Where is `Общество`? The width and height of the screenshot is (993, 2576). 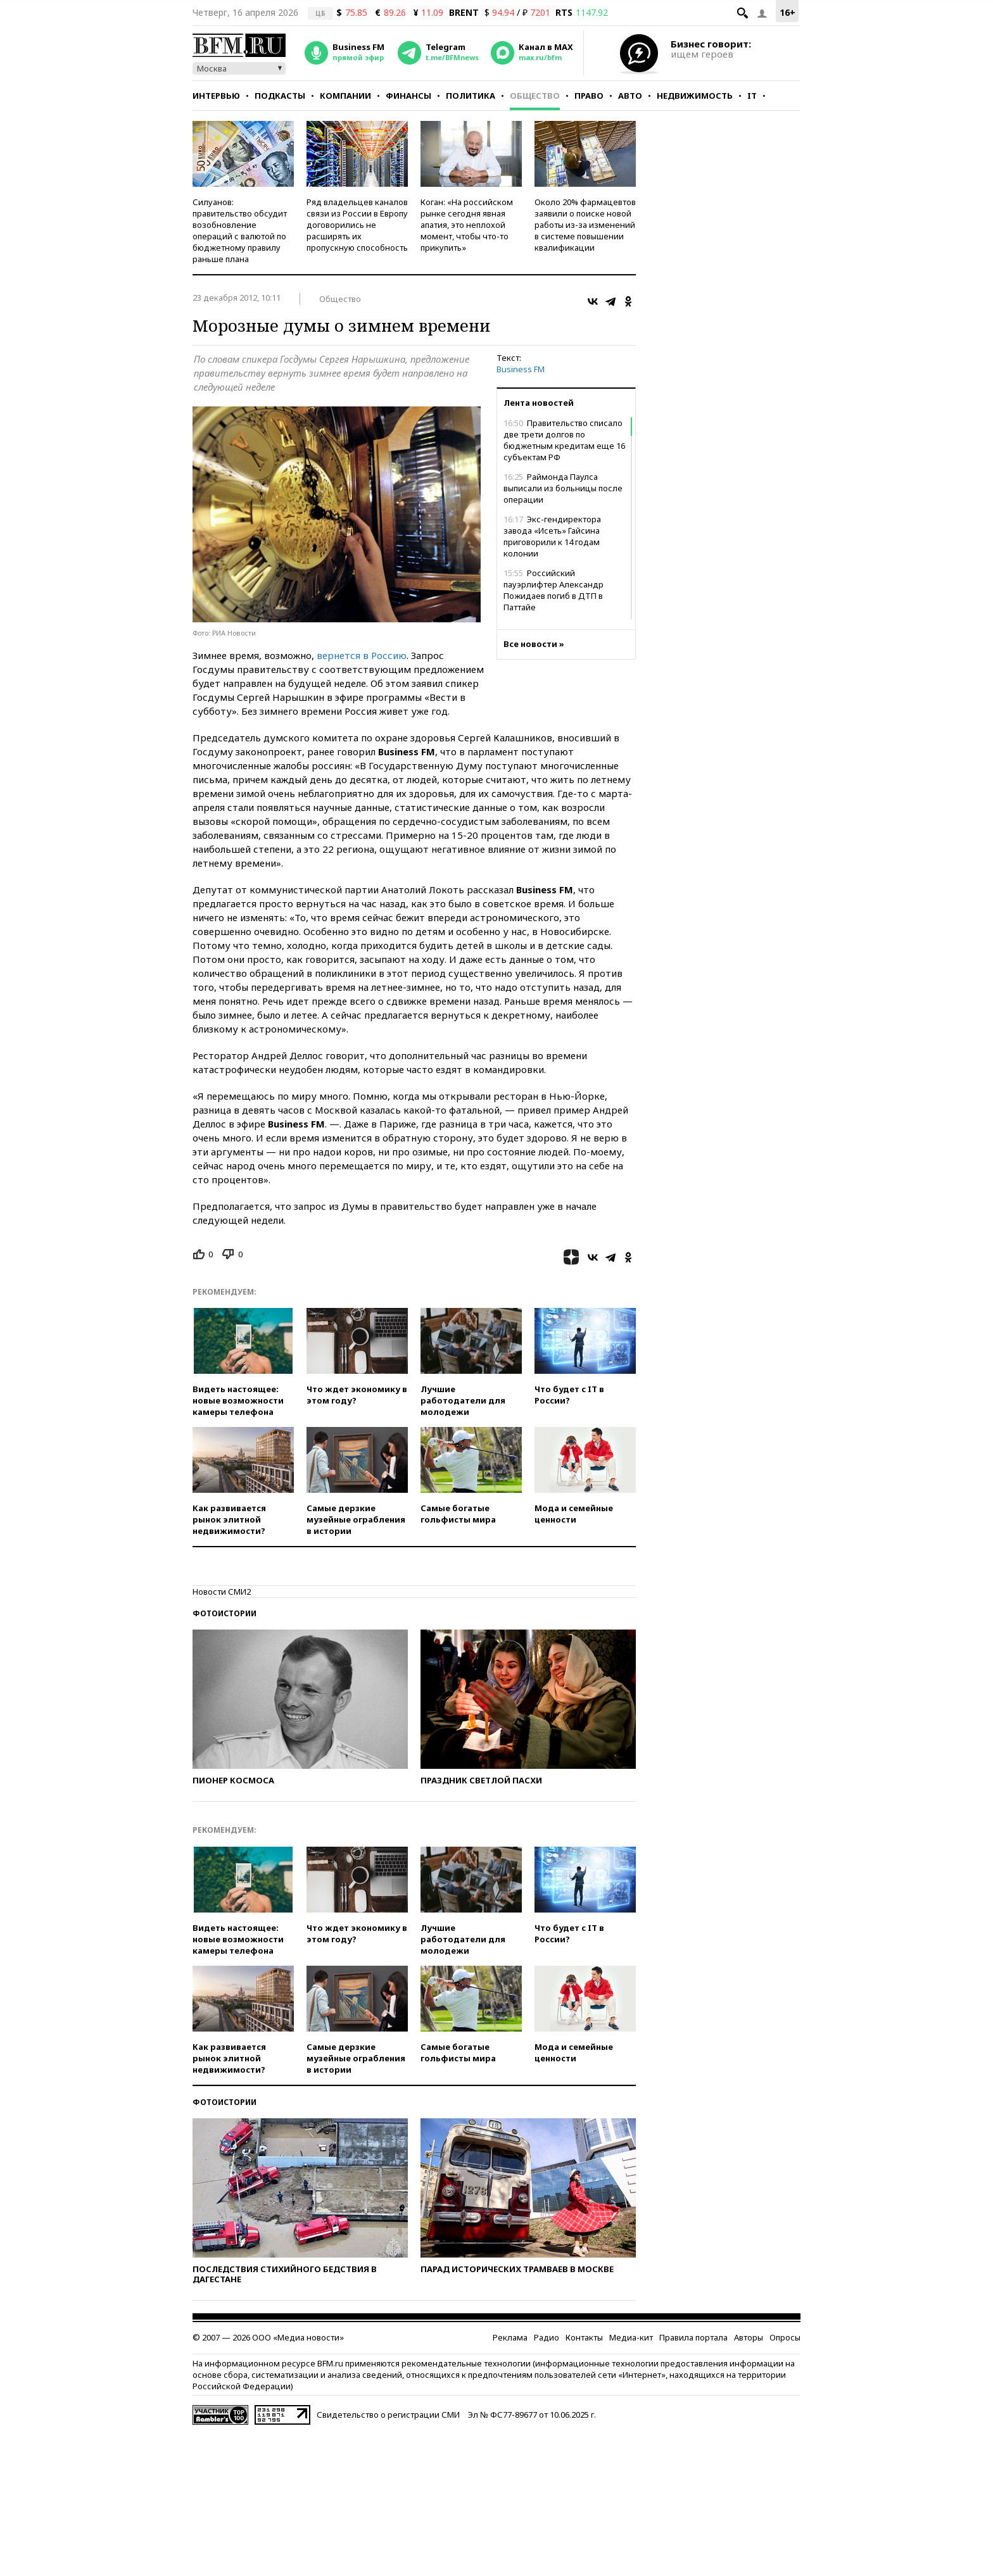
Общество is located at coordinates (535, 95).